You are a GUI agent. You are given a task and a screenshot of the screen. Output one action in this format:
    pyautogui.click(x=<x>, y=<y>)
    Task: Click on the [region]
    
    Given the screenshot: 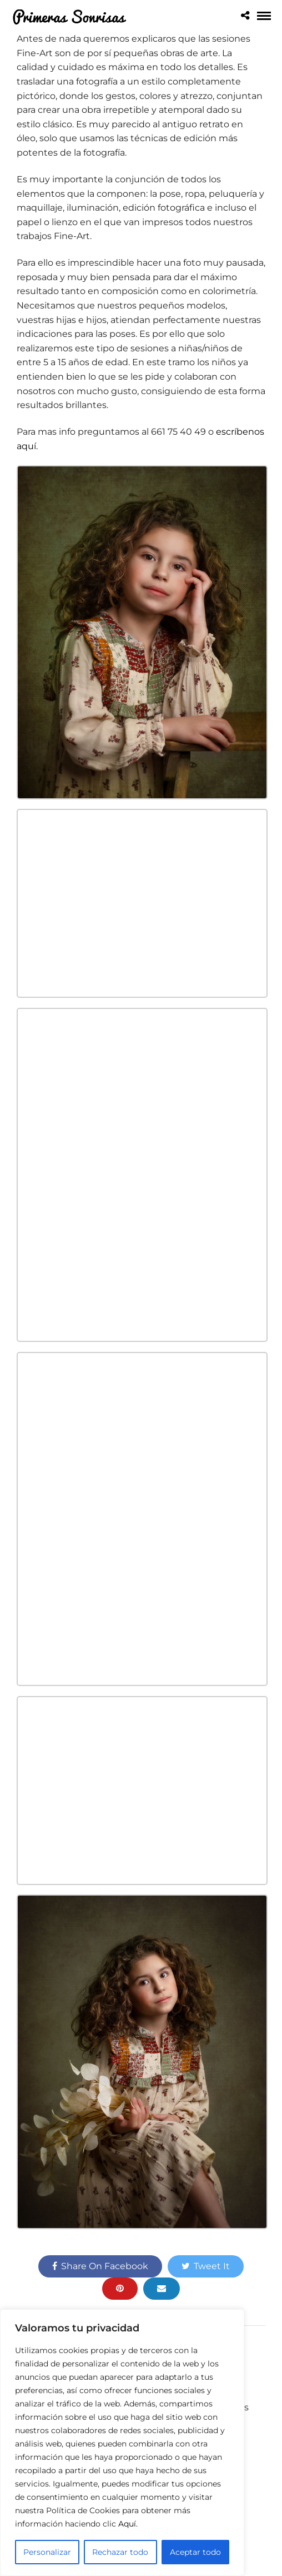 What is the action you would take?
    pyautogui.click(x=122, y=2442)
    